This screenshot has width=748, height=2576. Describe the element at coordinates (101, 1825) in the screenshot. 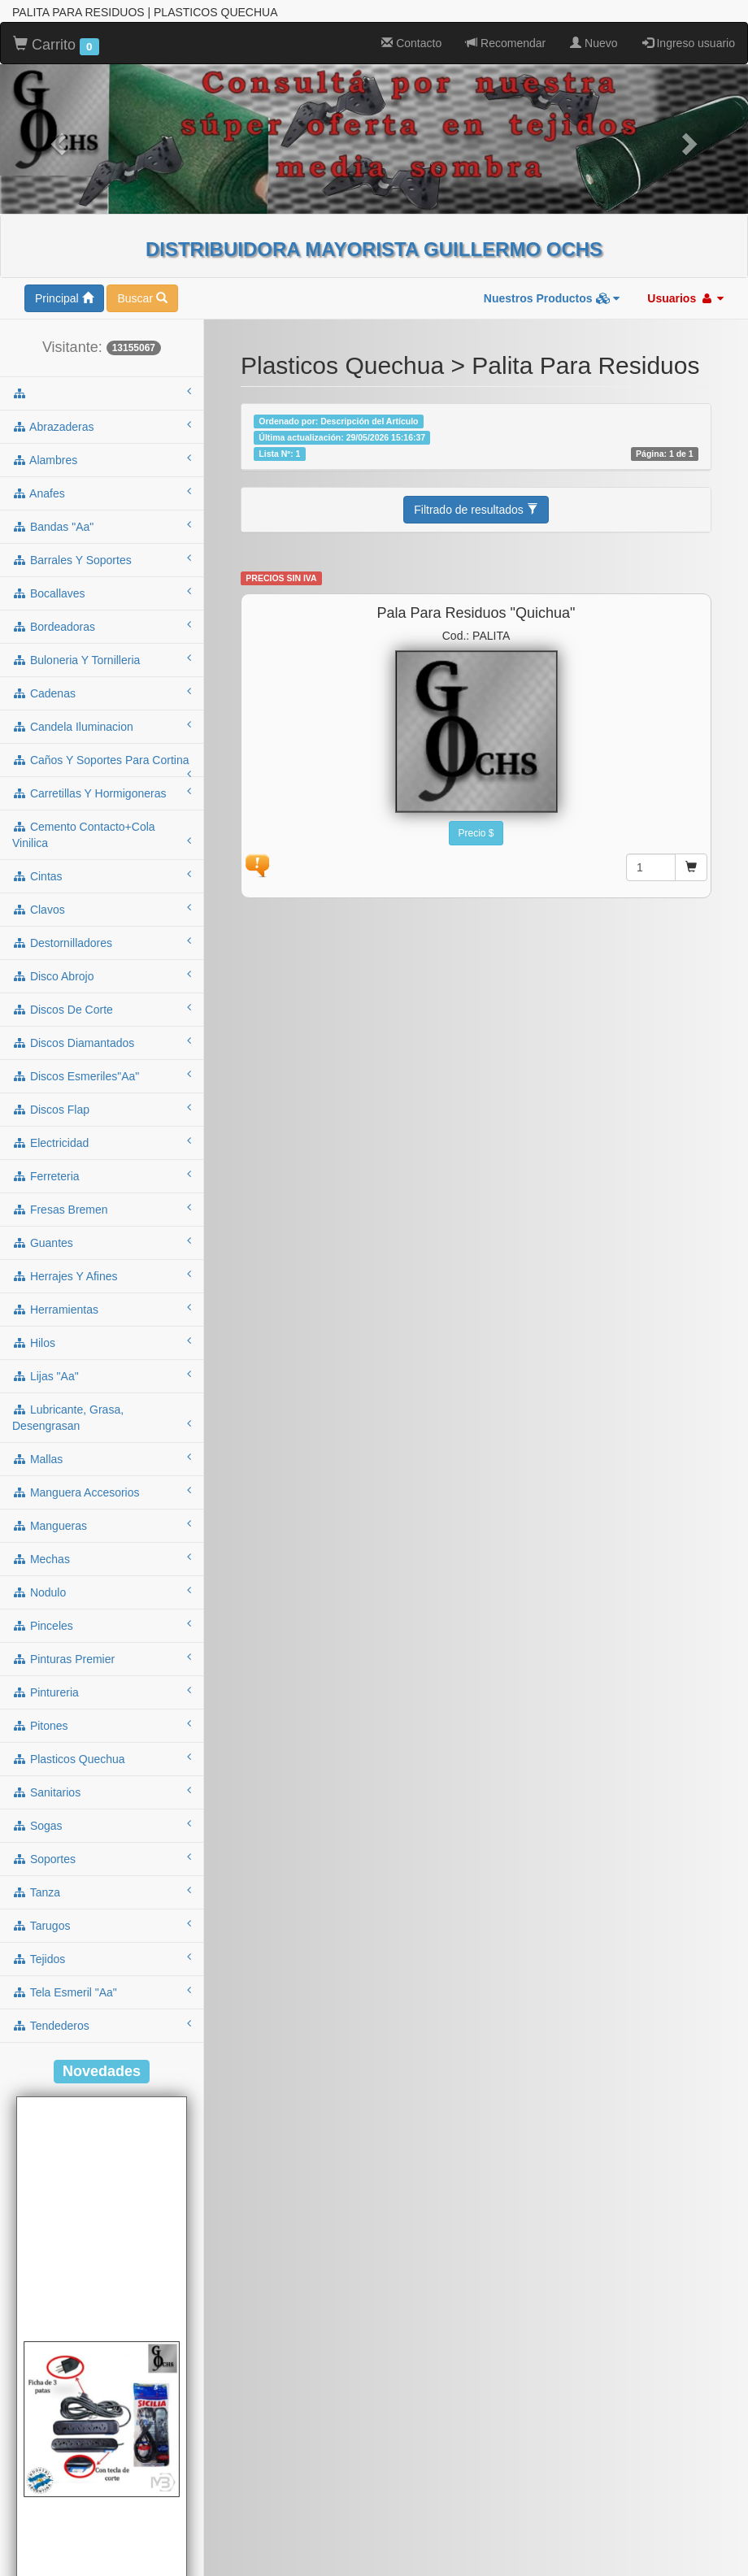

I see `sogas` at that location.